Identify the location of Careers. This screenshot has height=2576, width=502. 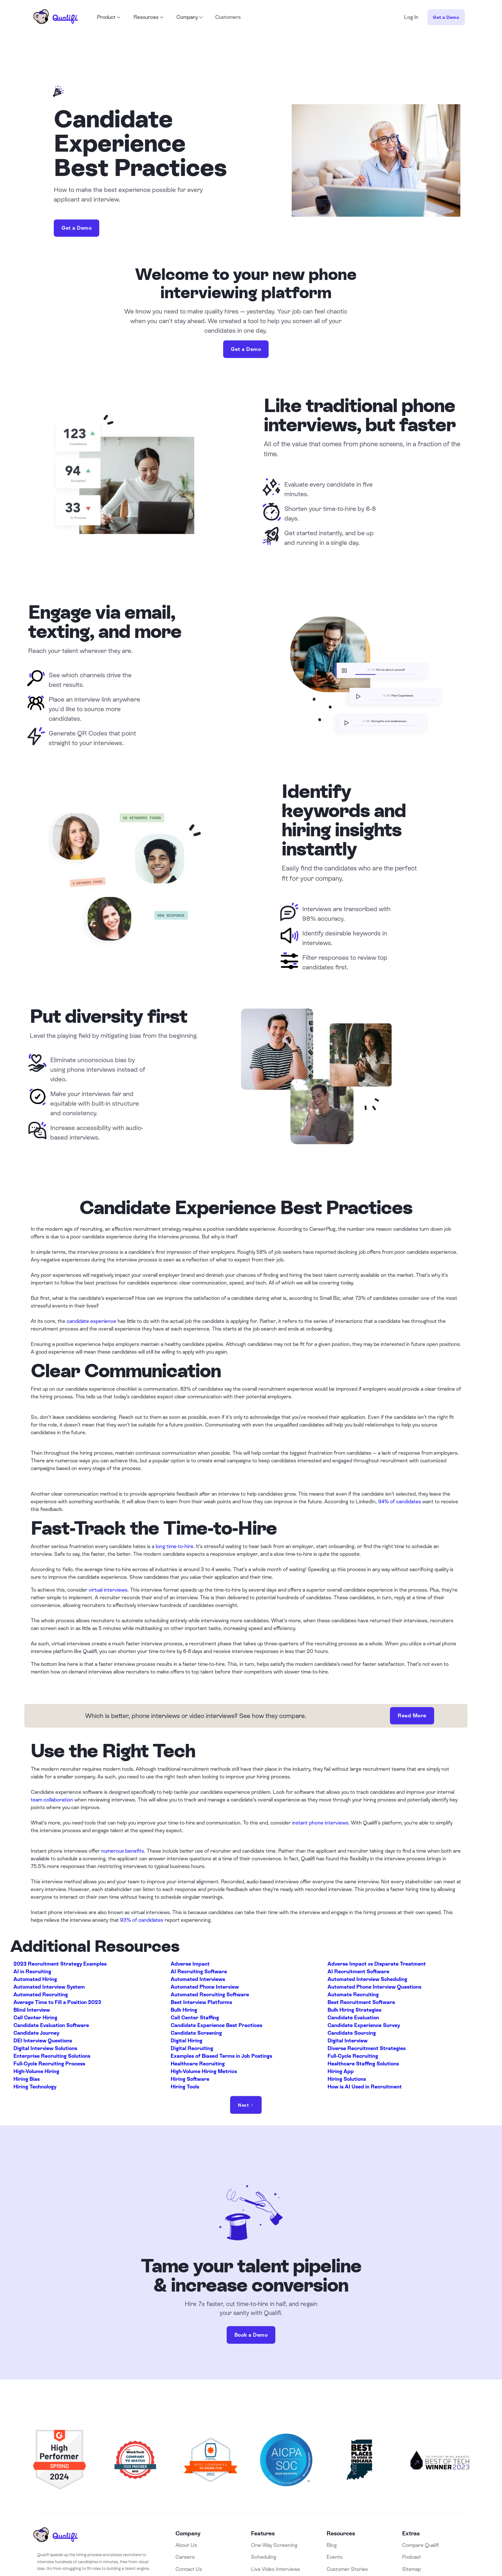
(185, 2557).